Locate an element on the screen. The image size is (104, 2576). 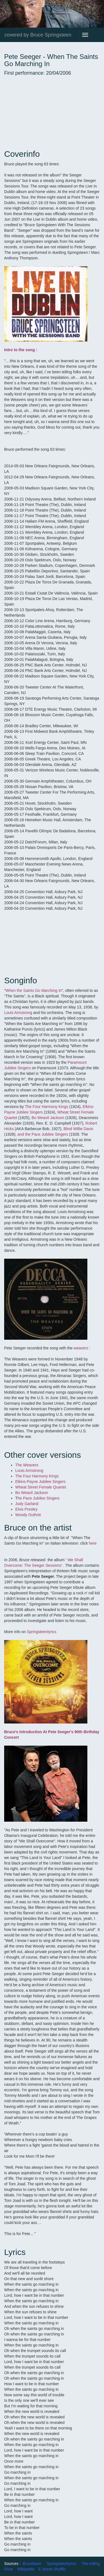
weavers is located at coordinates (81, 1348).